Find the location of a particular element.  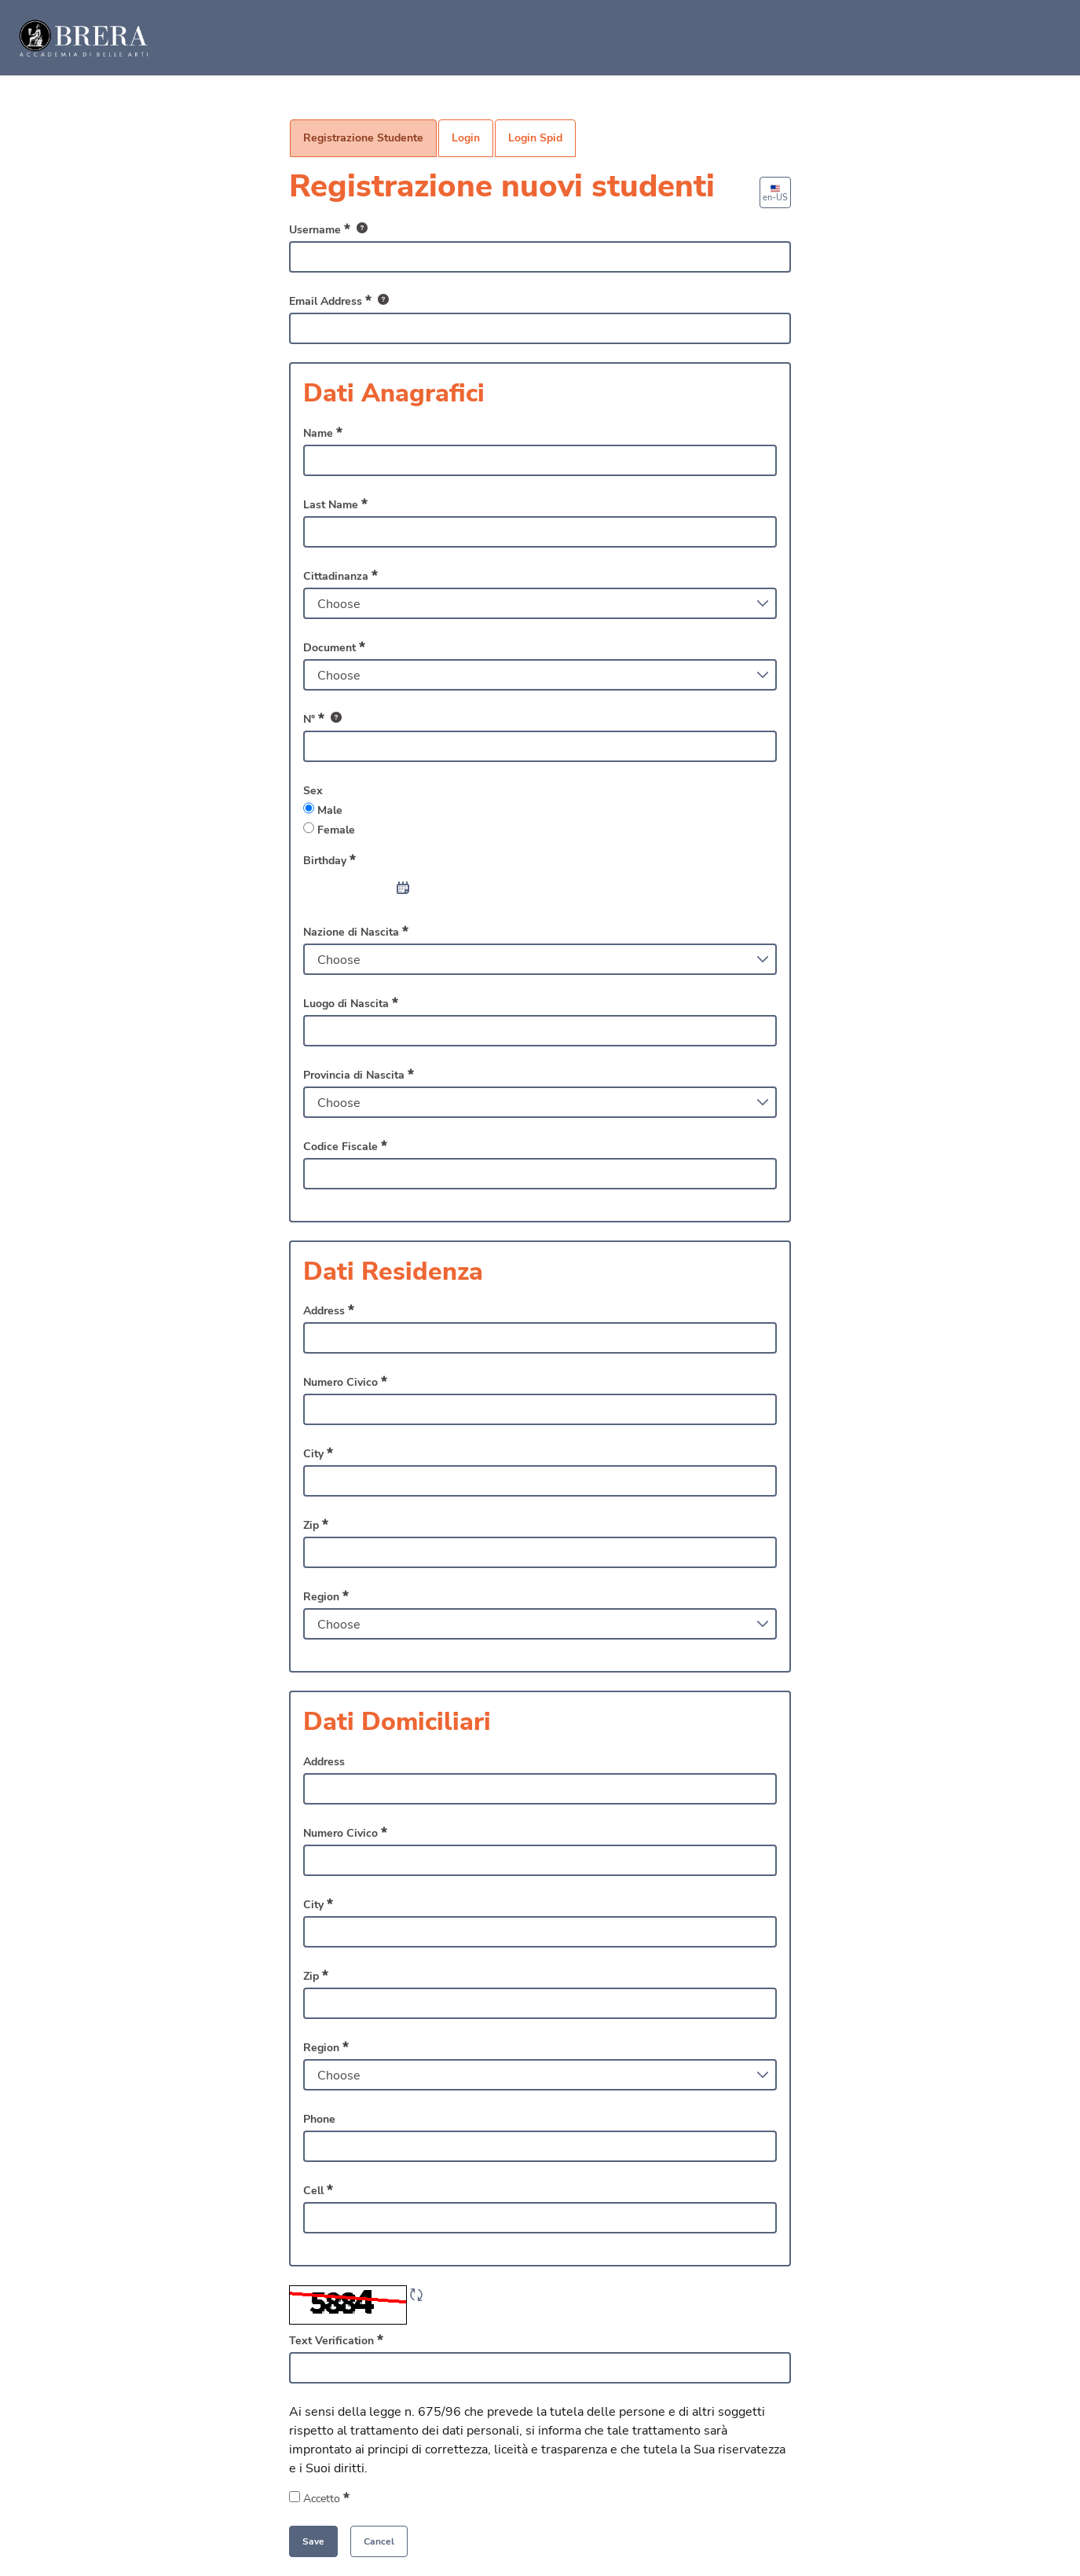

Sex is located at coordinates (313, 790).